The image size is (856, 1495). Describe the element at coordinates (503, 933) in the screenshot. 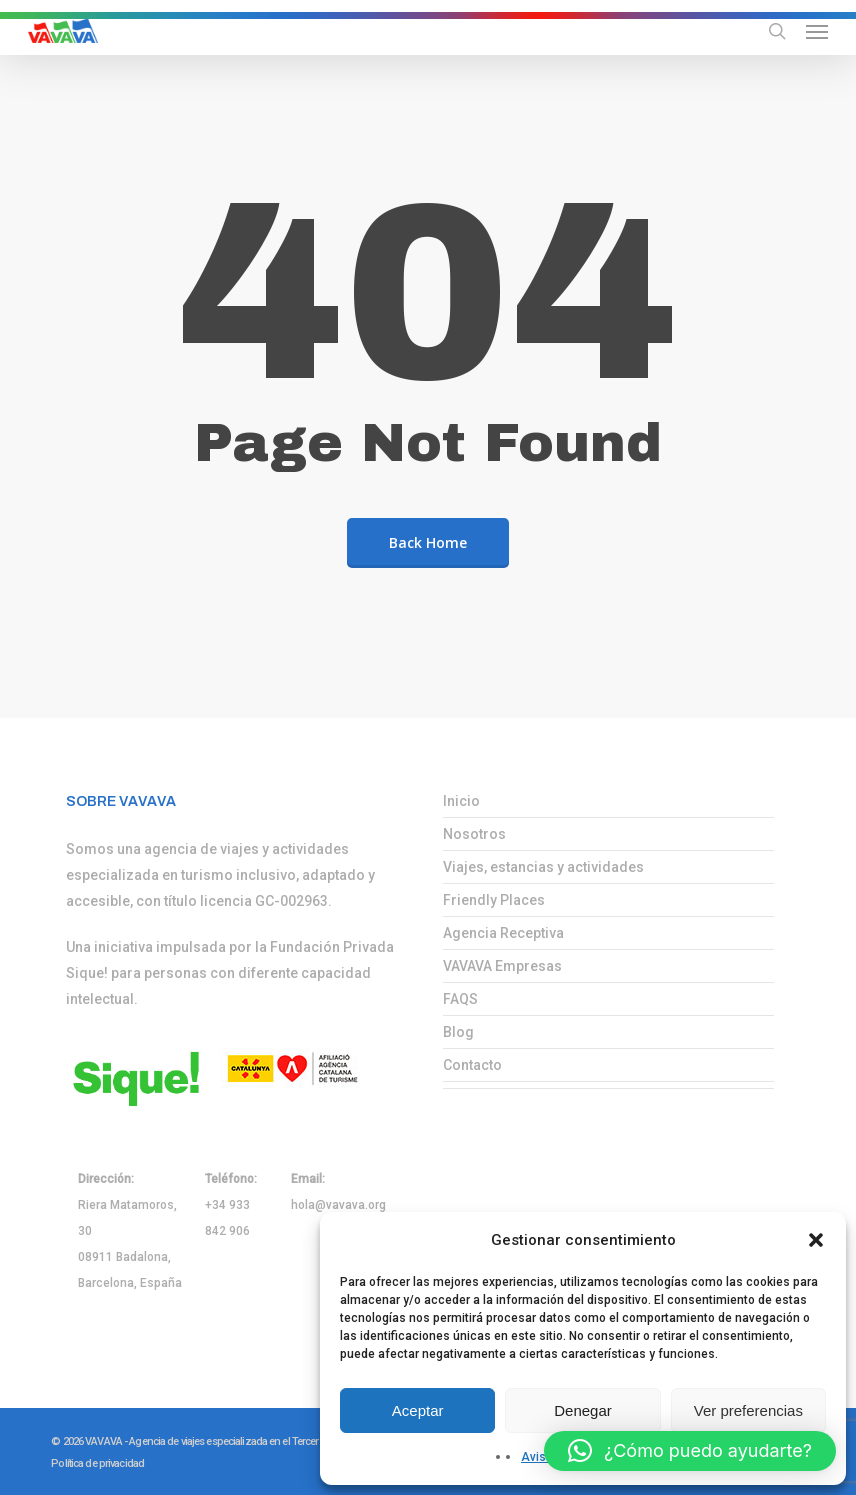

I see `Agencia Receptiva` at that location.